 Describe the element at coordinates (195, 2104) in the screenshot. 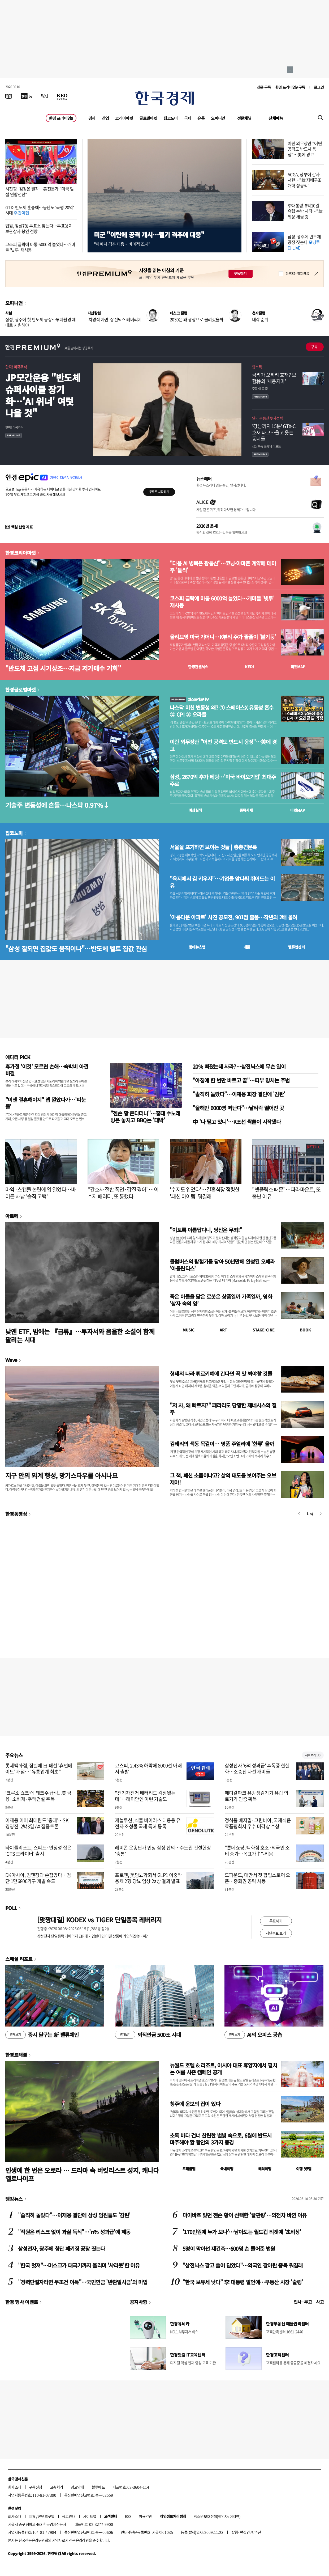

I see `청주에 운보의 집이 있다` at that location.